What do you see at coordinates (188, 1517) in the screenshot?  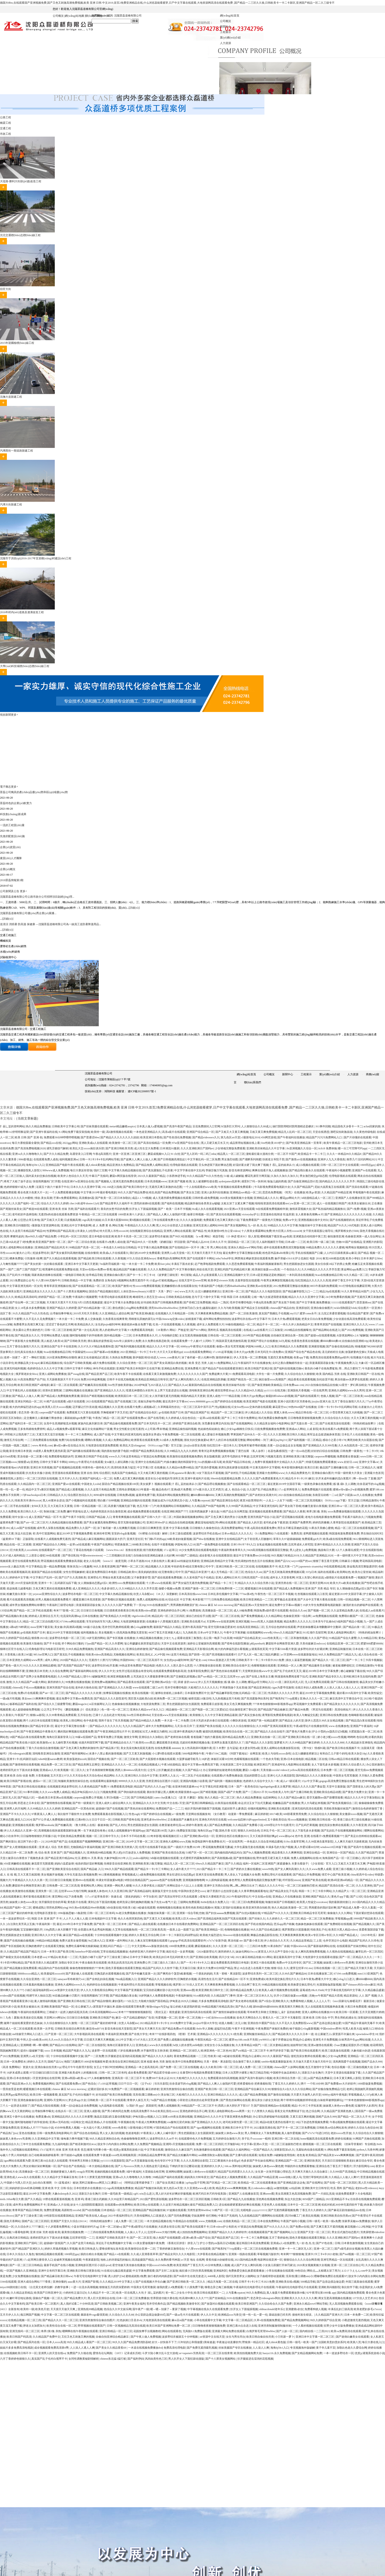 I see `外国砍脑袋视频播放网站` at bounding box center [188, 1517].